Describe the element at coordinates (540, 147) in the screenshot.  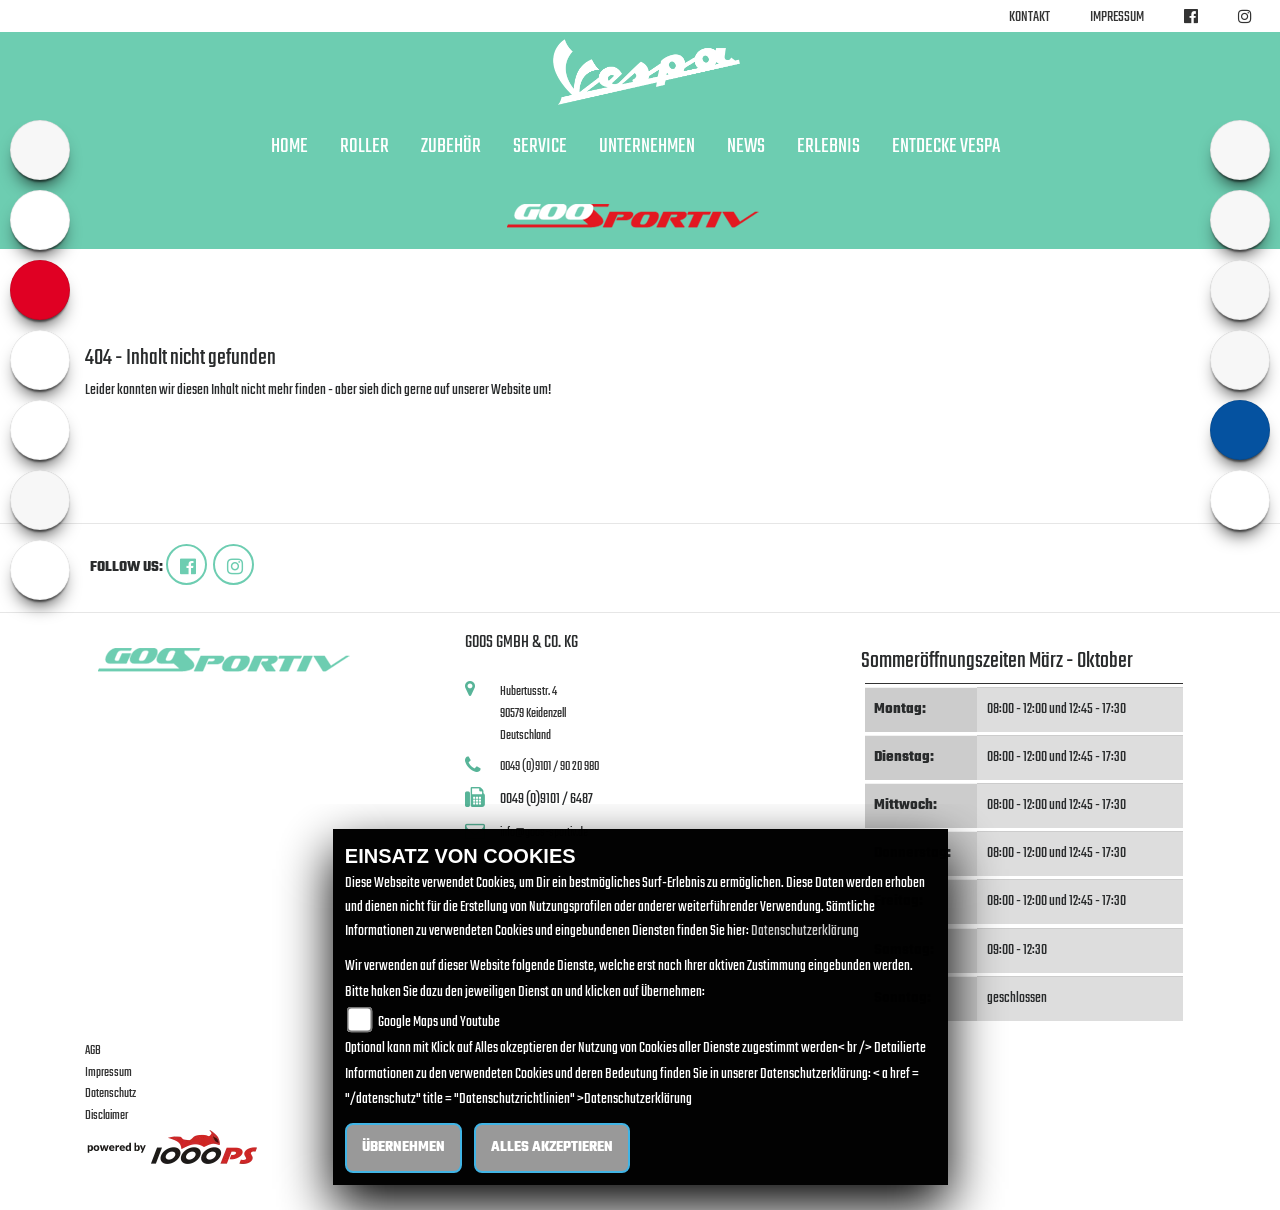
I see `Service [button]` at that location.